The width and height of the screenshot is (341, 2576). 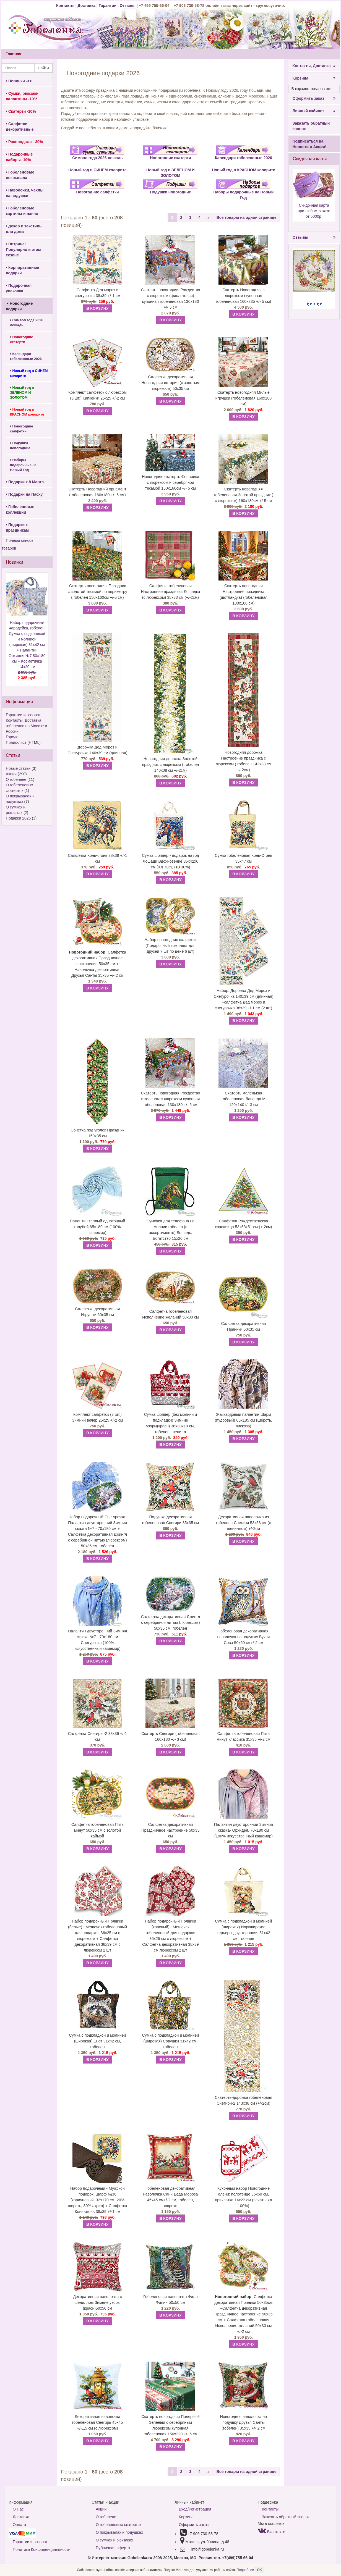 What do you see at coordinates (23, 715) in the screenshot?
I see `Гарантии и возврат` at bounding box center [23, 715].